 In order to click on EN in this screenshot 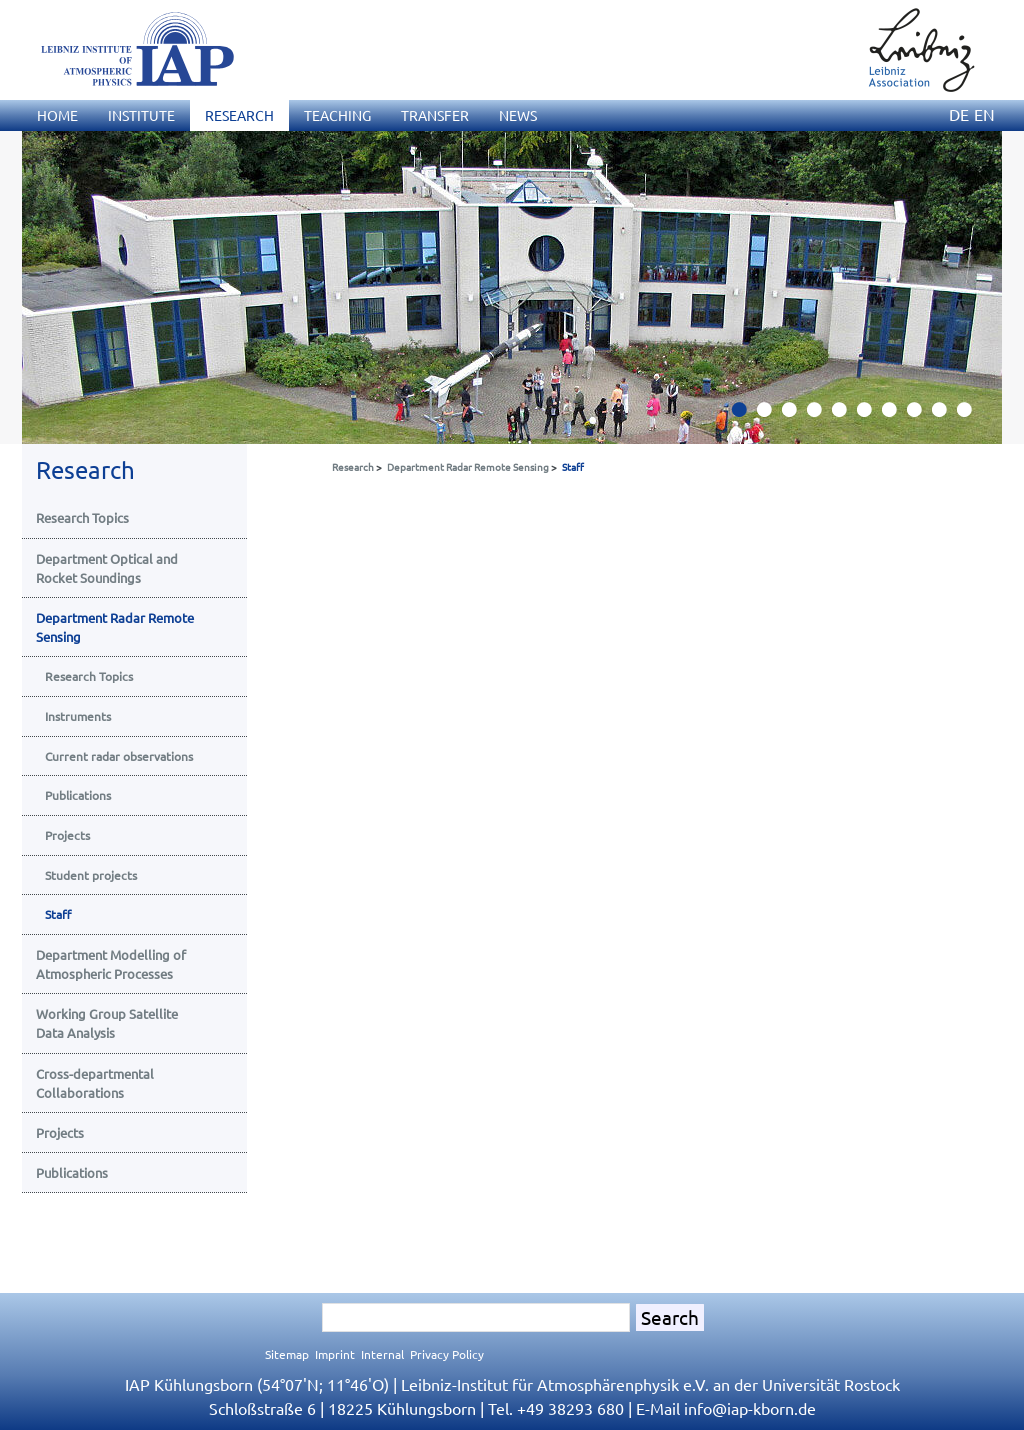, I will do `click(984, 114)`.